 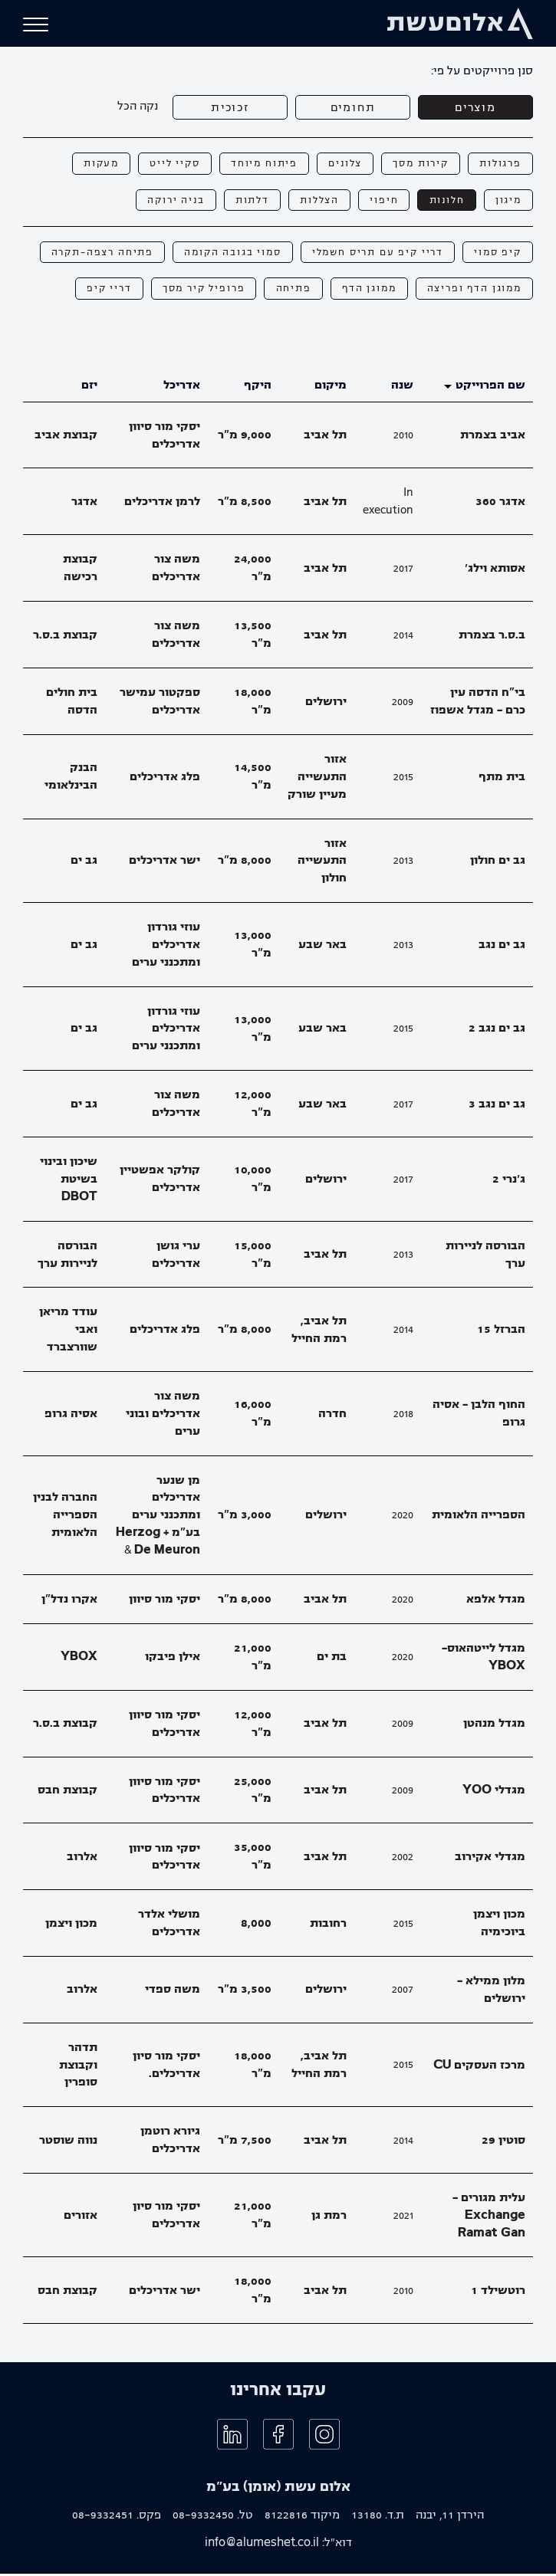 What do you see at coordinates (490, 1859) in the screenshot?
I see `מגדלי אקירוב` at bounding box center [490, 1859].